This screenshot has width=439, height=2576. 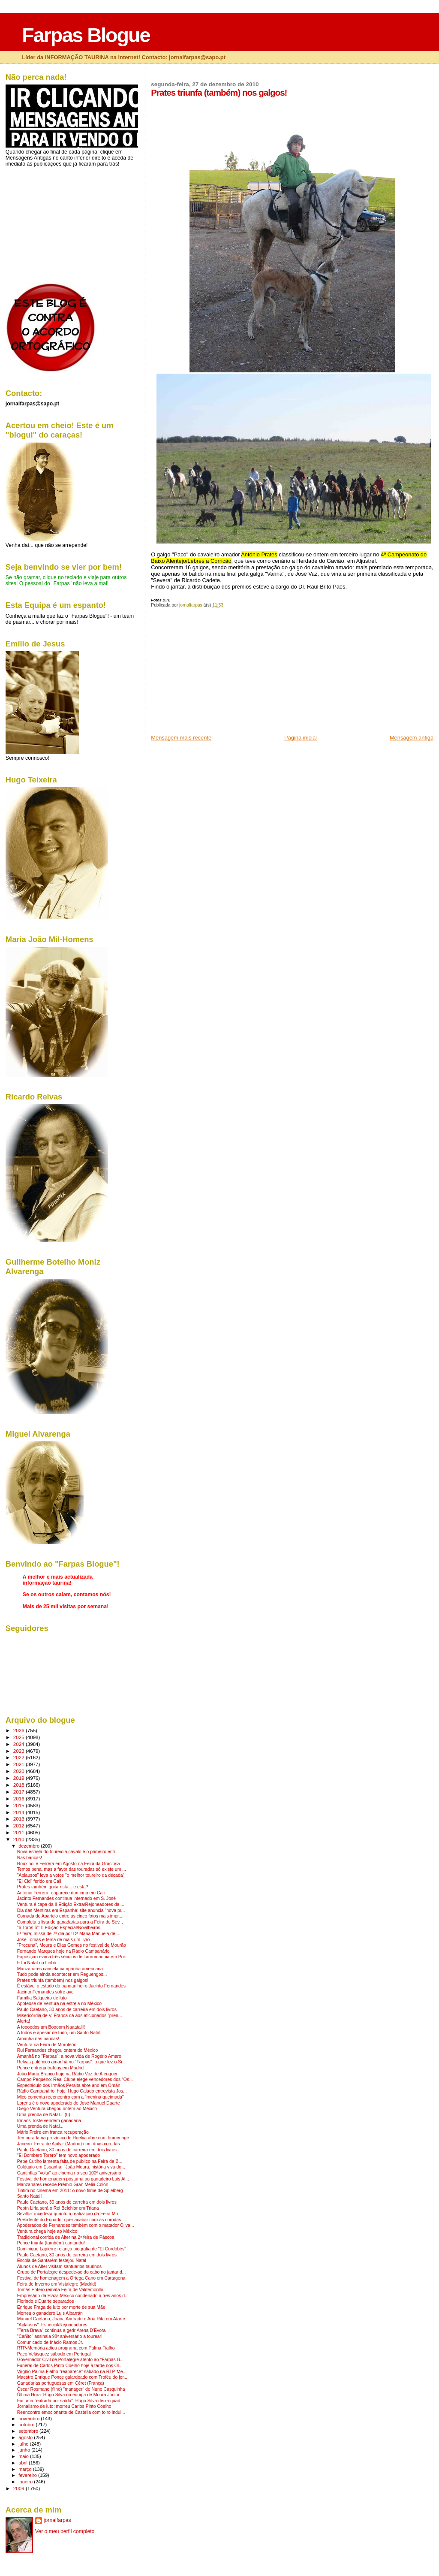 I want to click on Grupo de Portalegre despede-se do cabo no jantar d..., so click(x=71, y=2272).